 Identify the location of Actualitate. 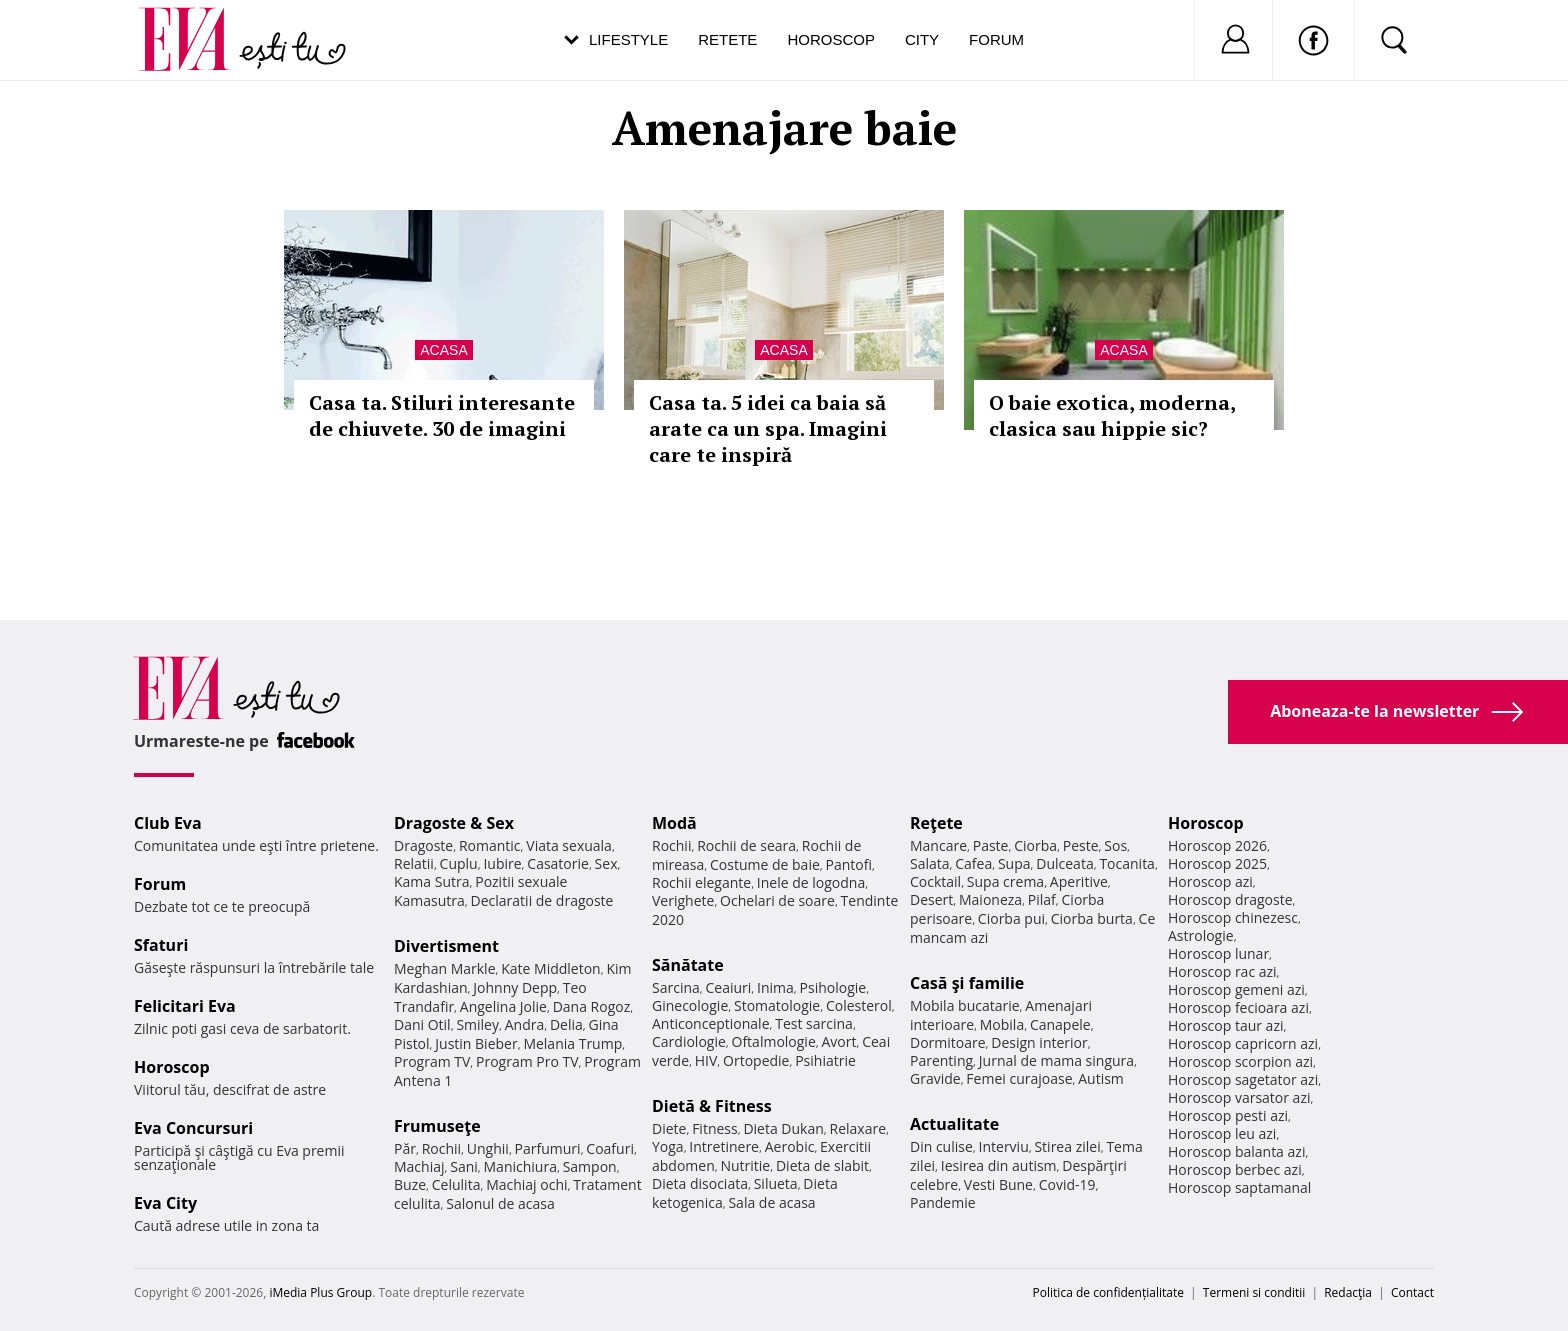
(954, 1124).